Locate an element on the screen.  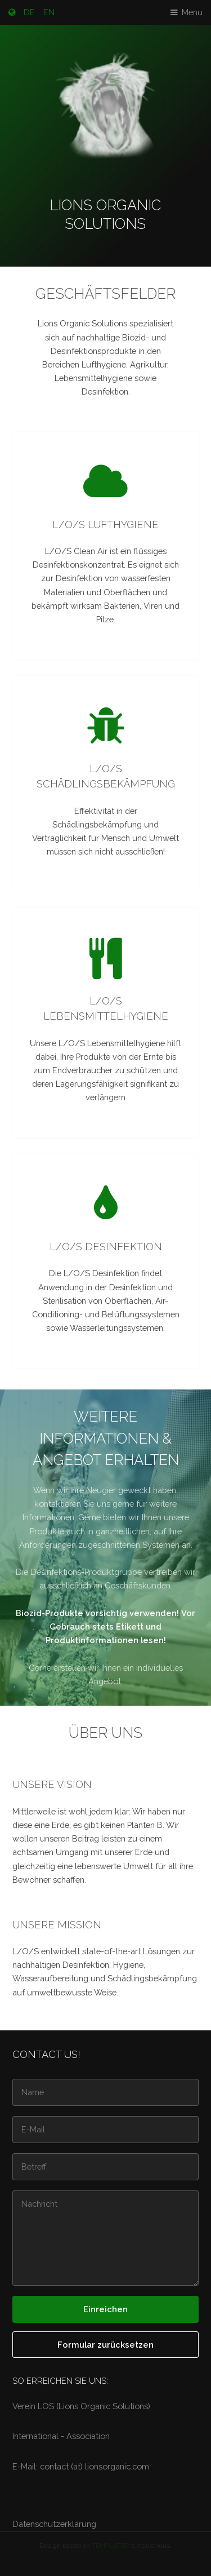
DE is located at coordinates (29, 12).